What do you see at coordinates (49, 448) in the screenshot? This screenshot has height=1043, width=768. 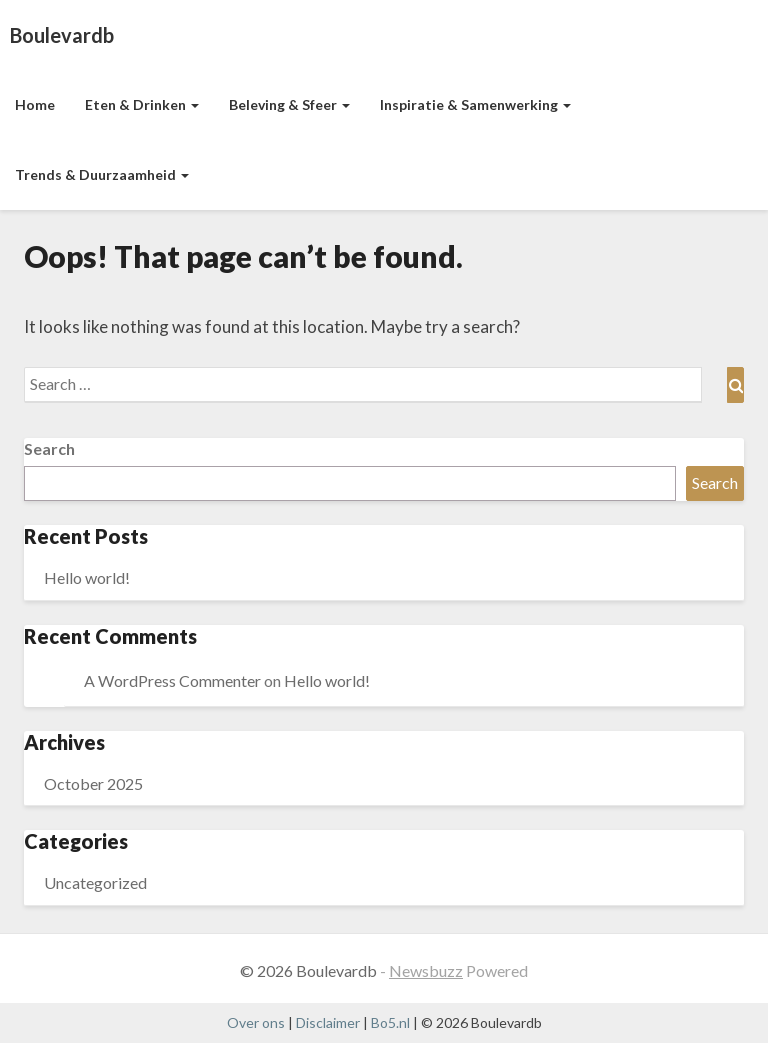 I see `Search` at bounding box center [49, 448].